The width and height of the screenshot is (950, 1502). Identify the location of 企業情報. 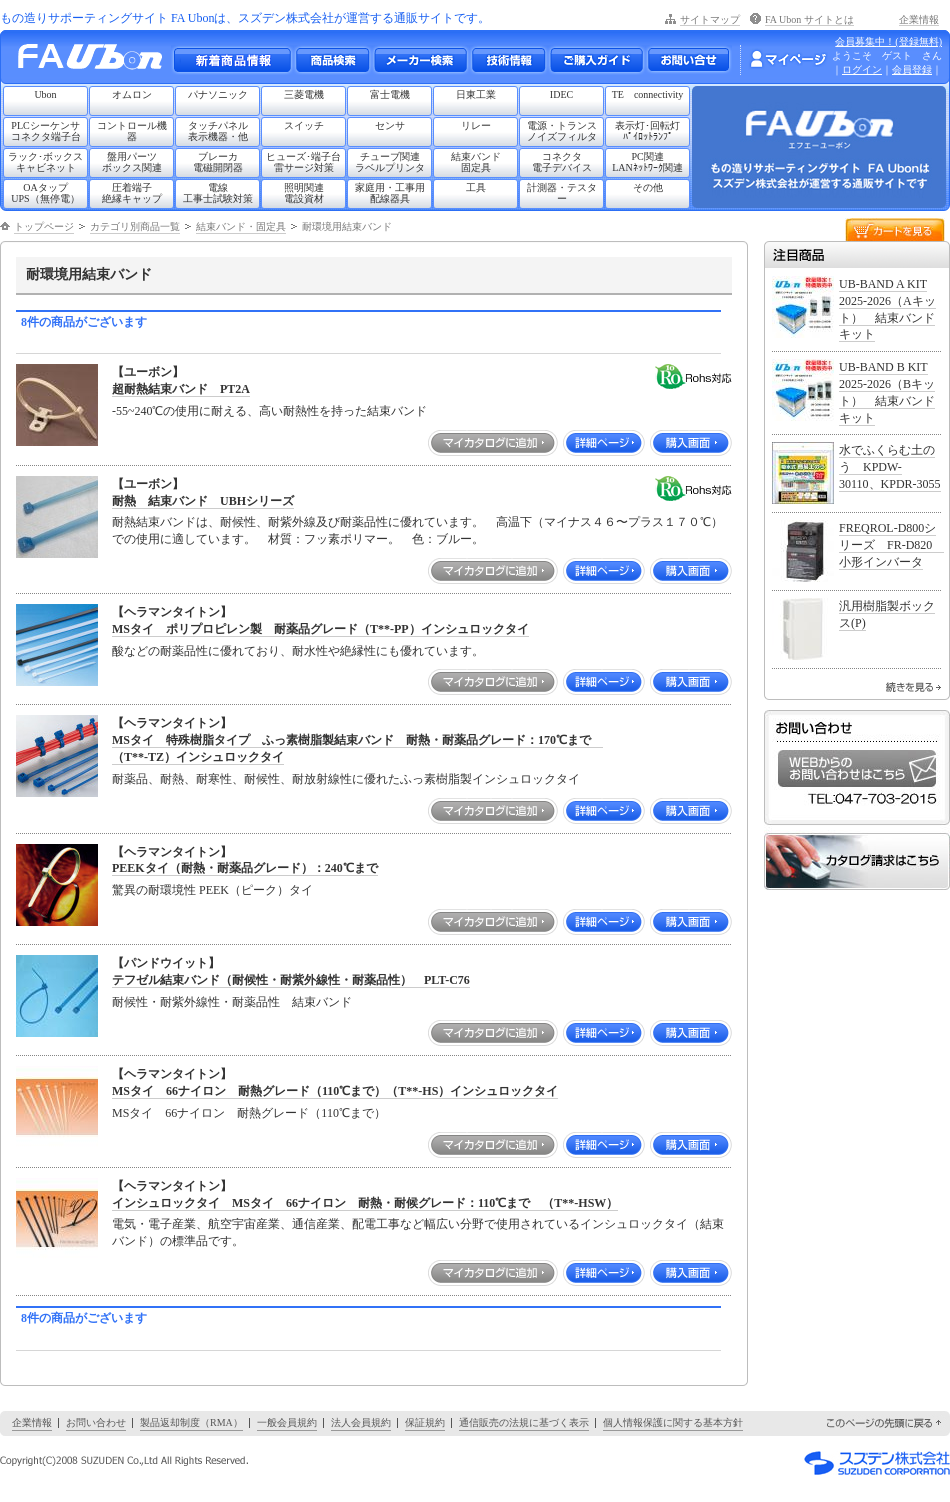
(919, 19).